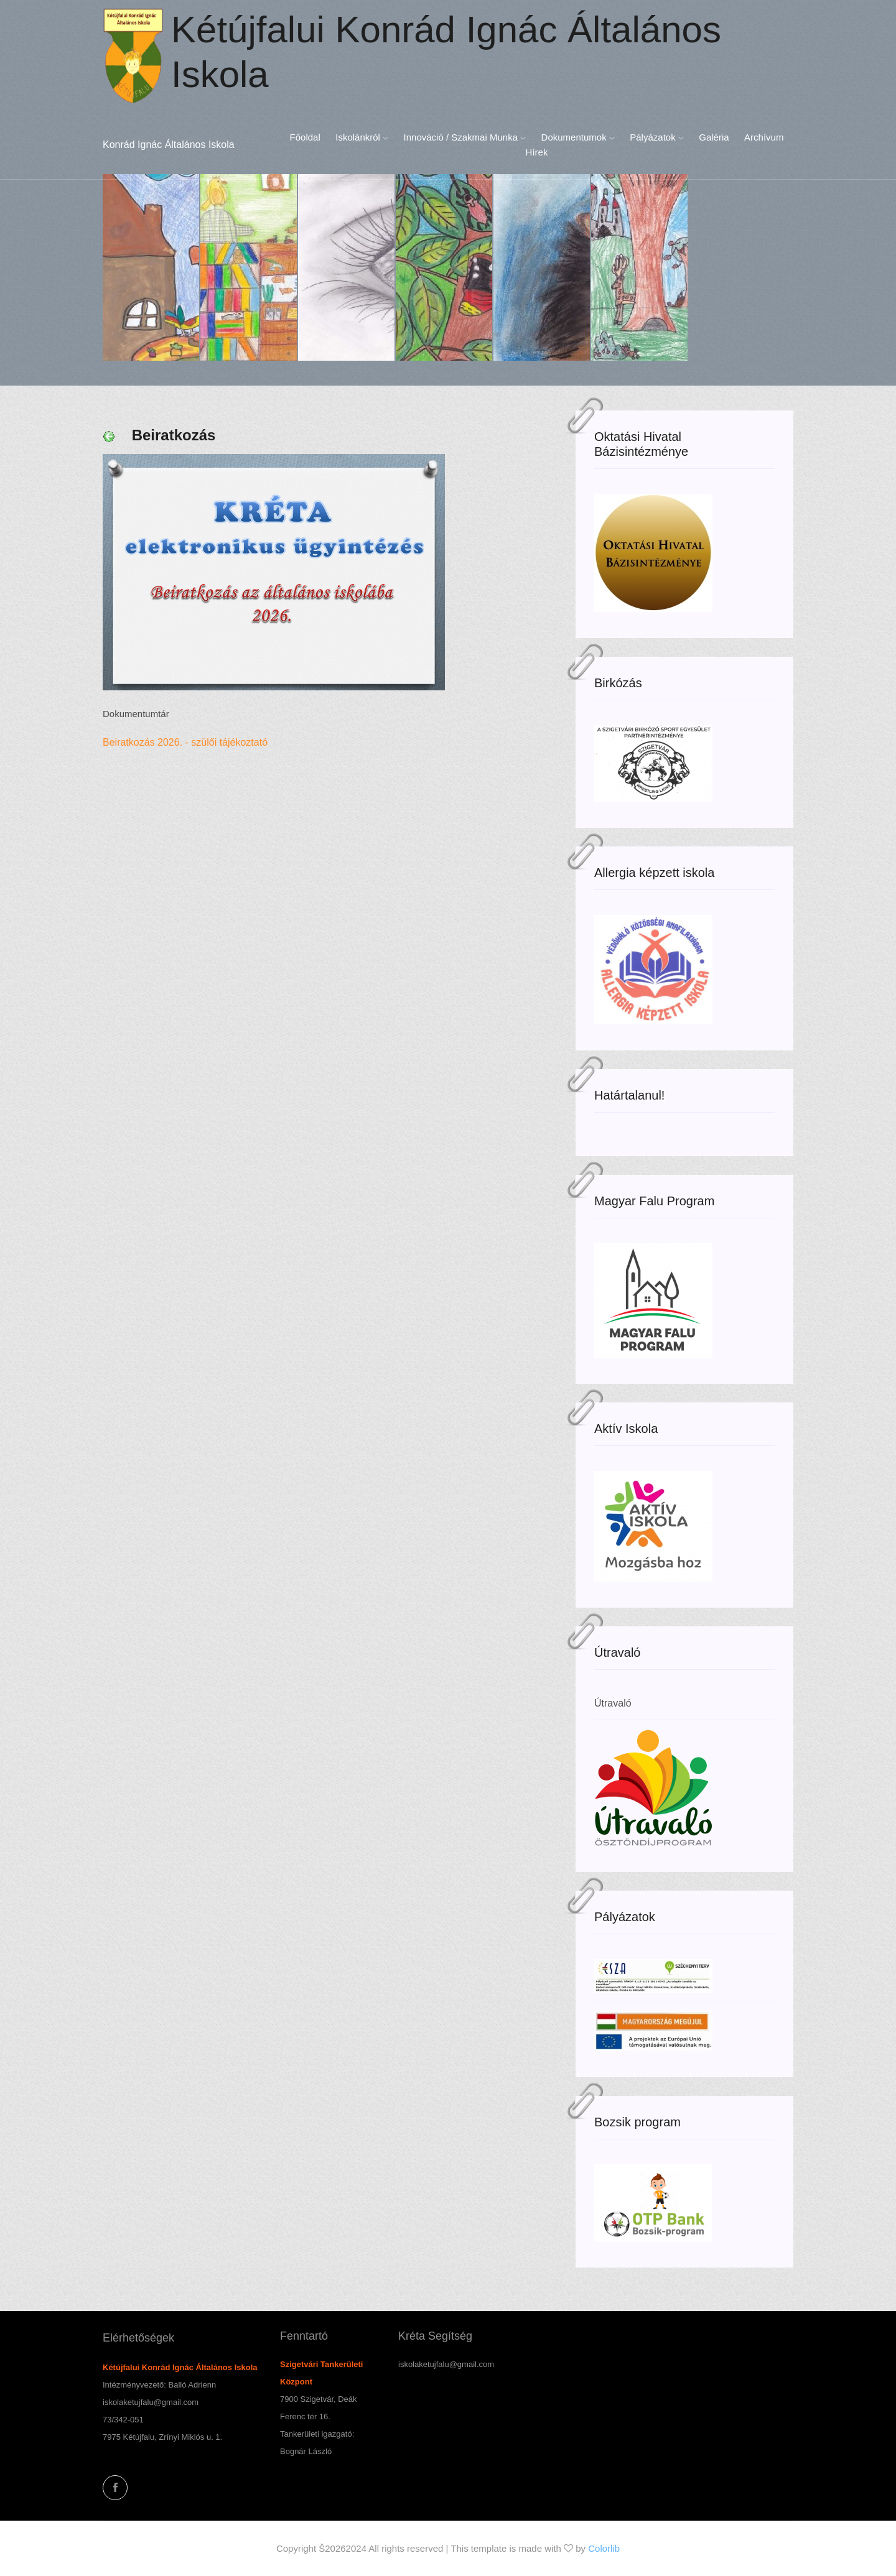 The height and width of the screenshot is (2576, 896). What do you see at coordinates (537, 152) in the screenshot?
I see `Hírek` at bounding box center [537, 152].